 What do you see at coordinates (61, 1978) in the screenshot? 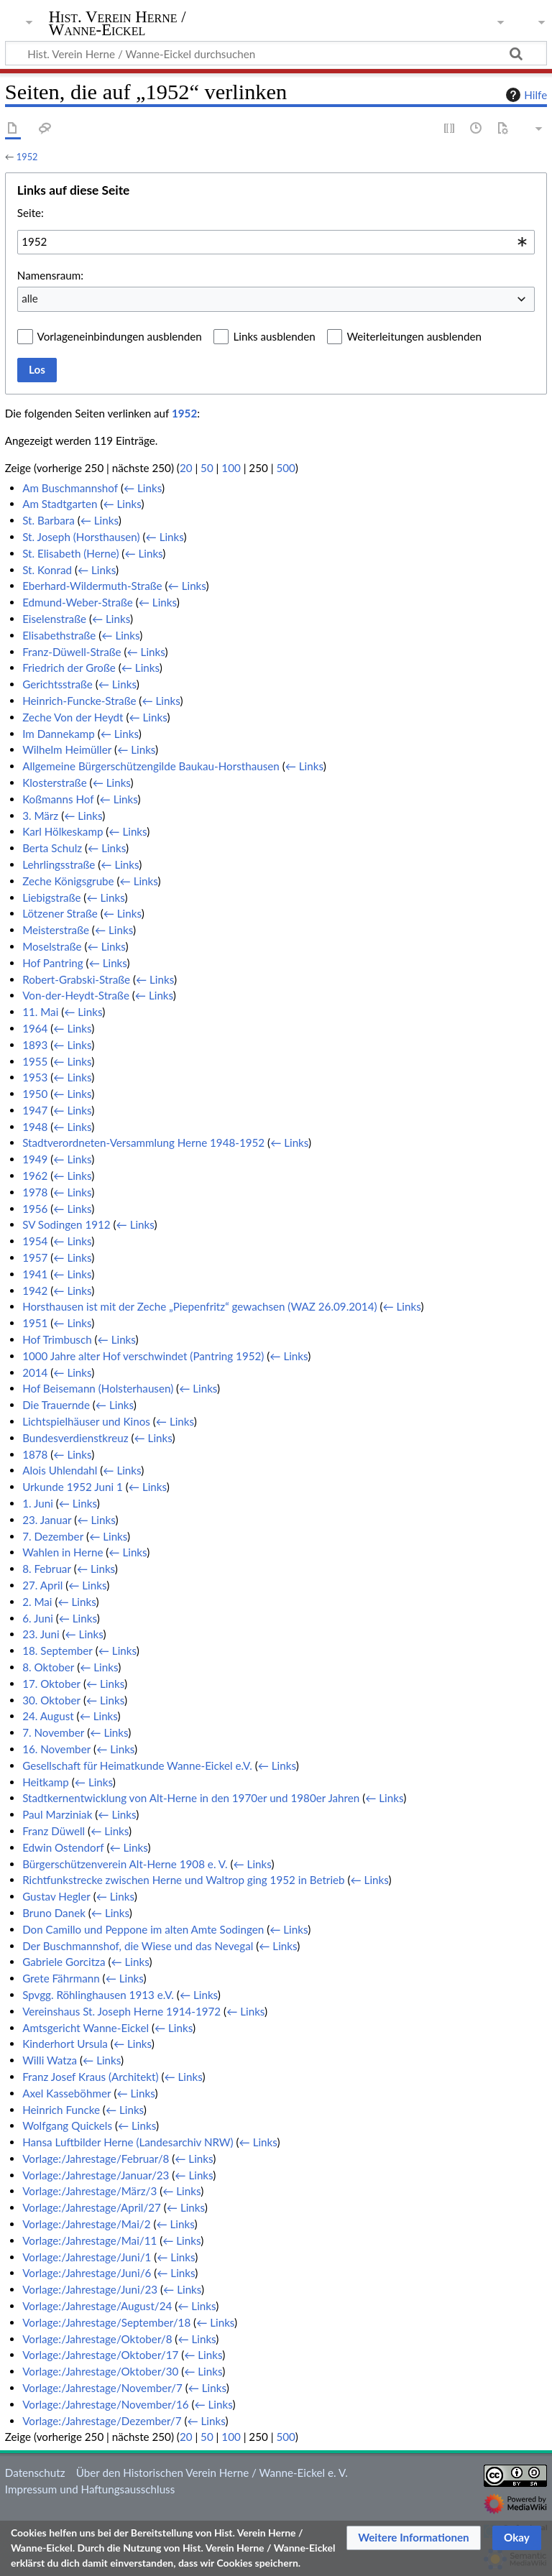
I see `Grete Fährmann` at bounding box center [61, 1978].